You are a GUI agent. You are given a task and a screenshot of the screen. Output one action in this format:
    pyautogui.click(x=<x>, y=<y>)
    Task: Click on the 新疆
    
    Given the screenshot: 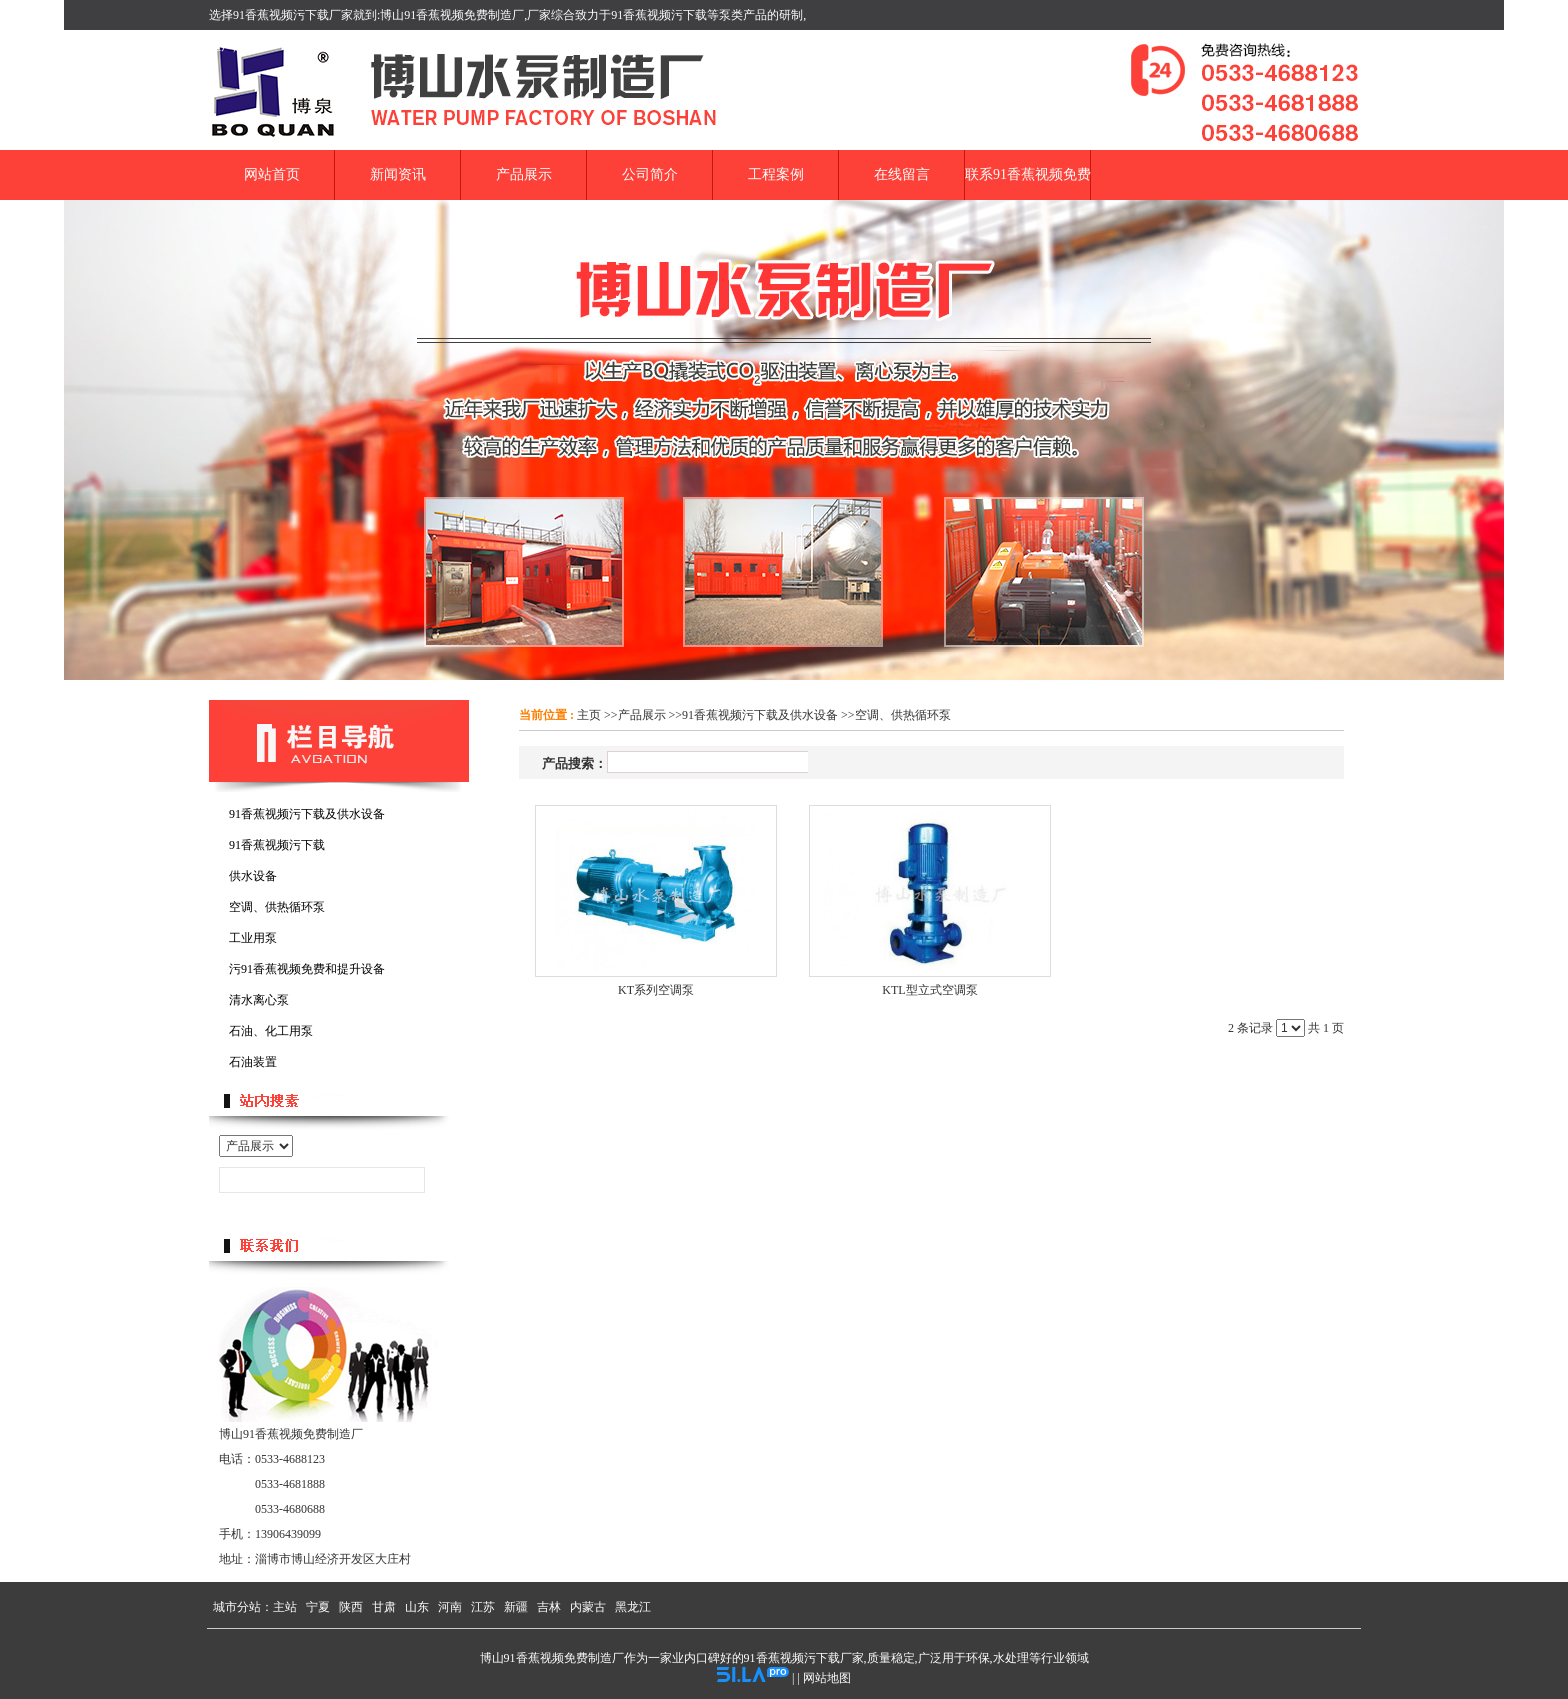 What is the action you would take?
    pyautogui.click(x=516, y=1607)
    